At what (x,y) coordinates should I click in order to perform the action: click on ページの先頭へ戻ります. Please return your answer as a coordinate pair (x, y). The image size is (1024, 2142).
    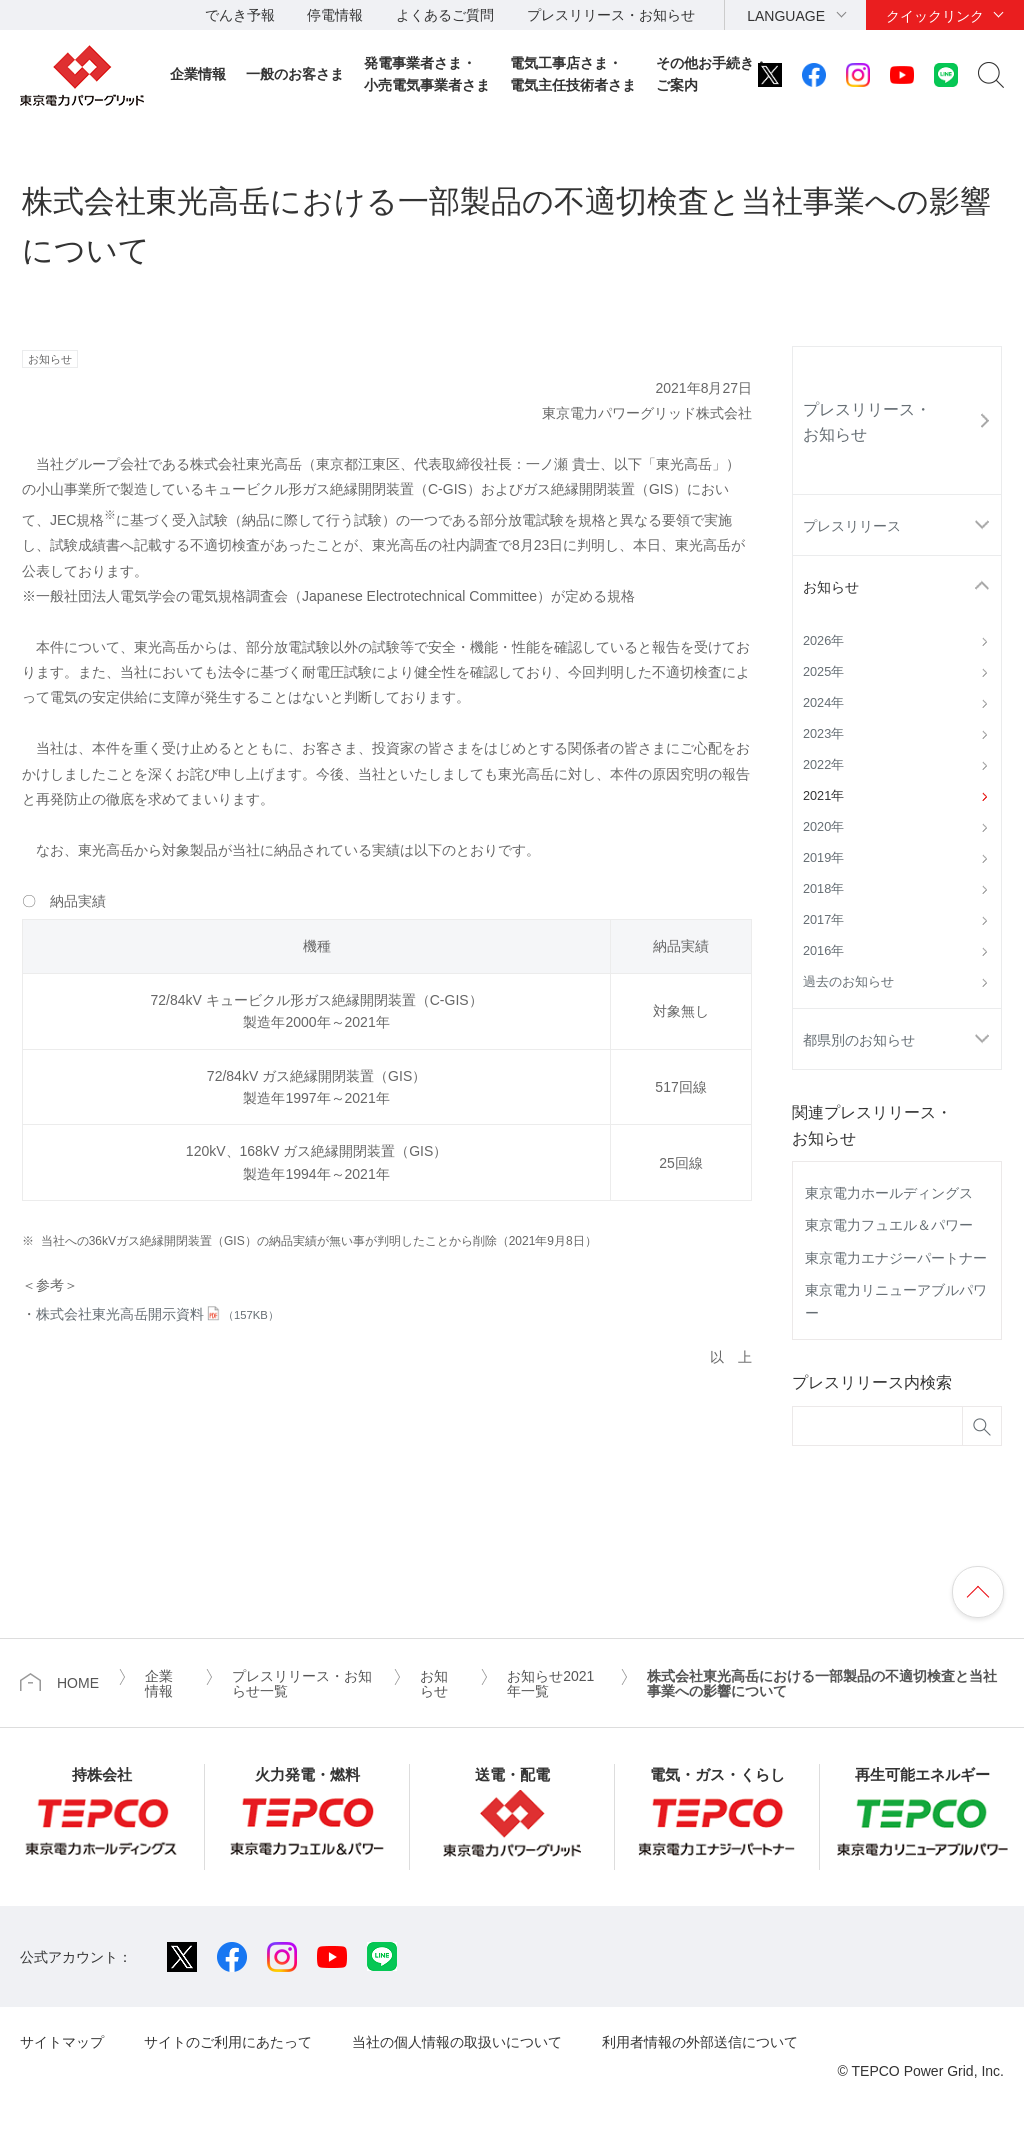
    Looking at the image, I should click on (978, 1592).